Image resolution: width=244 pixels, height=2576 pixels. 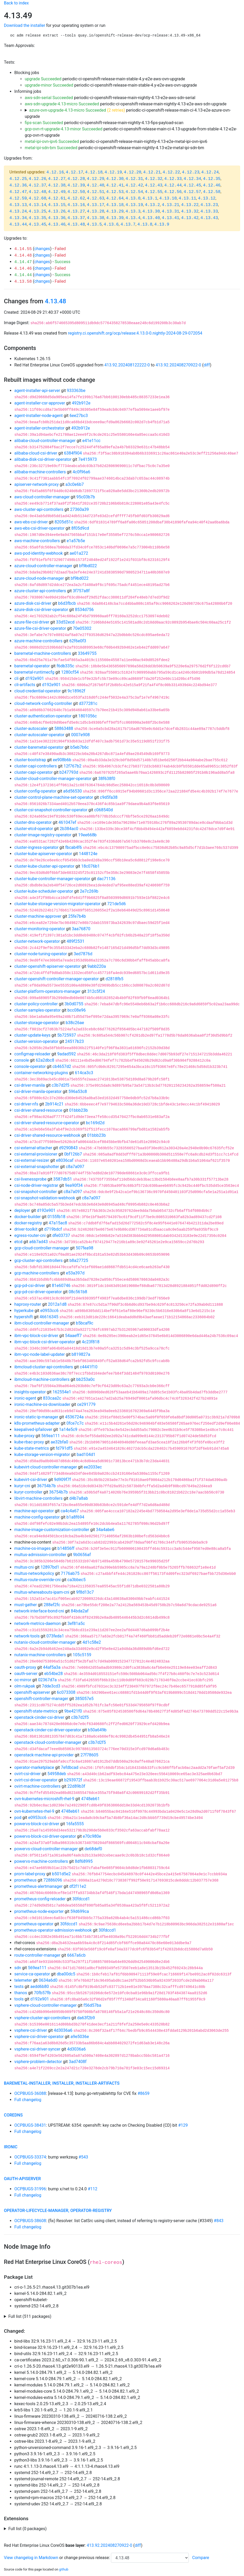 I want to click on ovirt-machine-controllers, so click(x=37, y=1786).